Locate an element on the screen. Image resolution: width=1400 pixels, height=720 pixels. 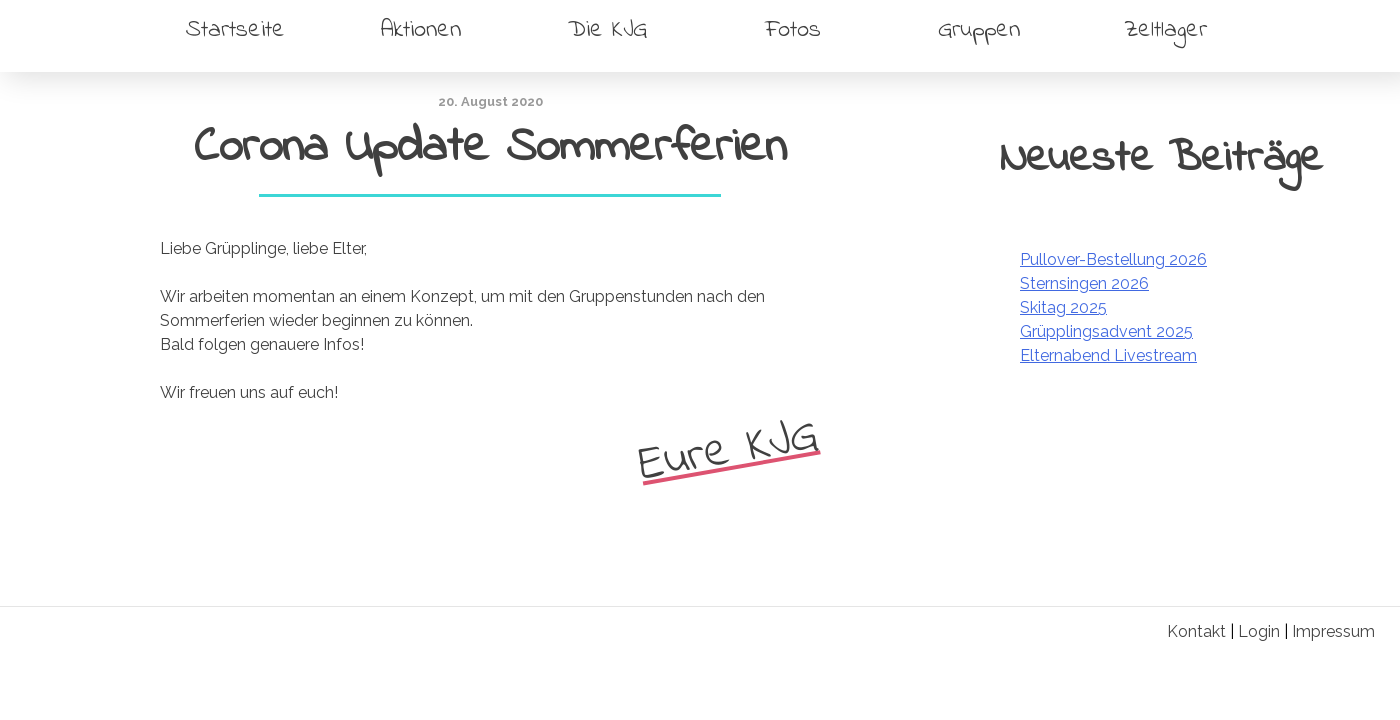
Die KJG is located at coordinates (607, 30).